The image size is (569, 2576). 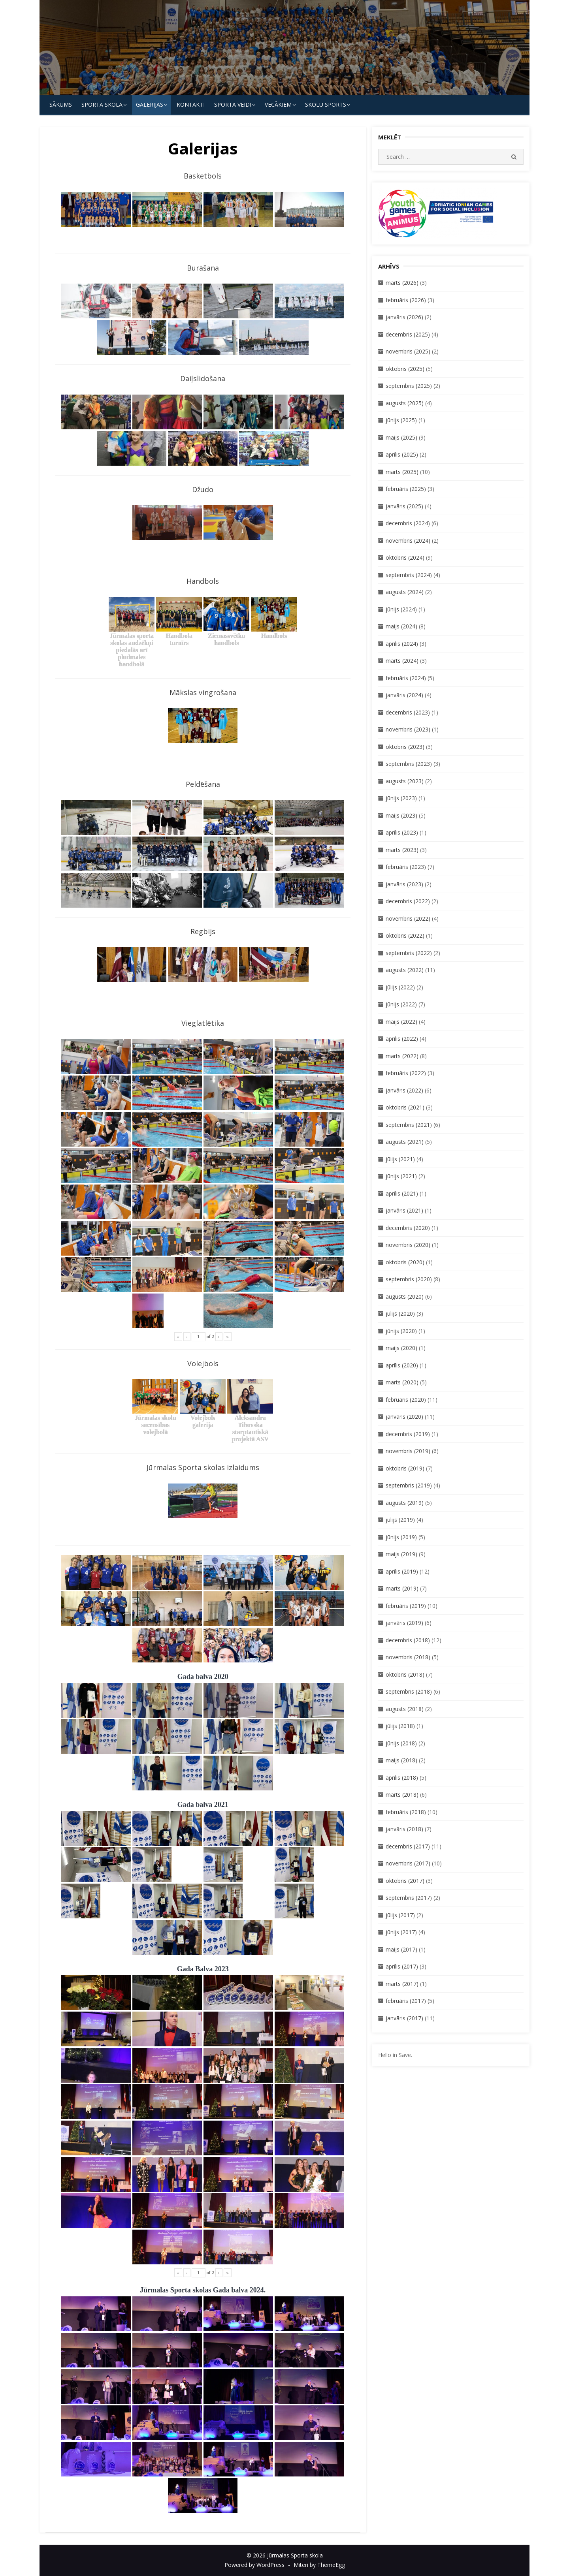 What do you see at coordinates (406, 489) in the screenshot?
I see `februāris (2025)` at bounding box center [406, 489].